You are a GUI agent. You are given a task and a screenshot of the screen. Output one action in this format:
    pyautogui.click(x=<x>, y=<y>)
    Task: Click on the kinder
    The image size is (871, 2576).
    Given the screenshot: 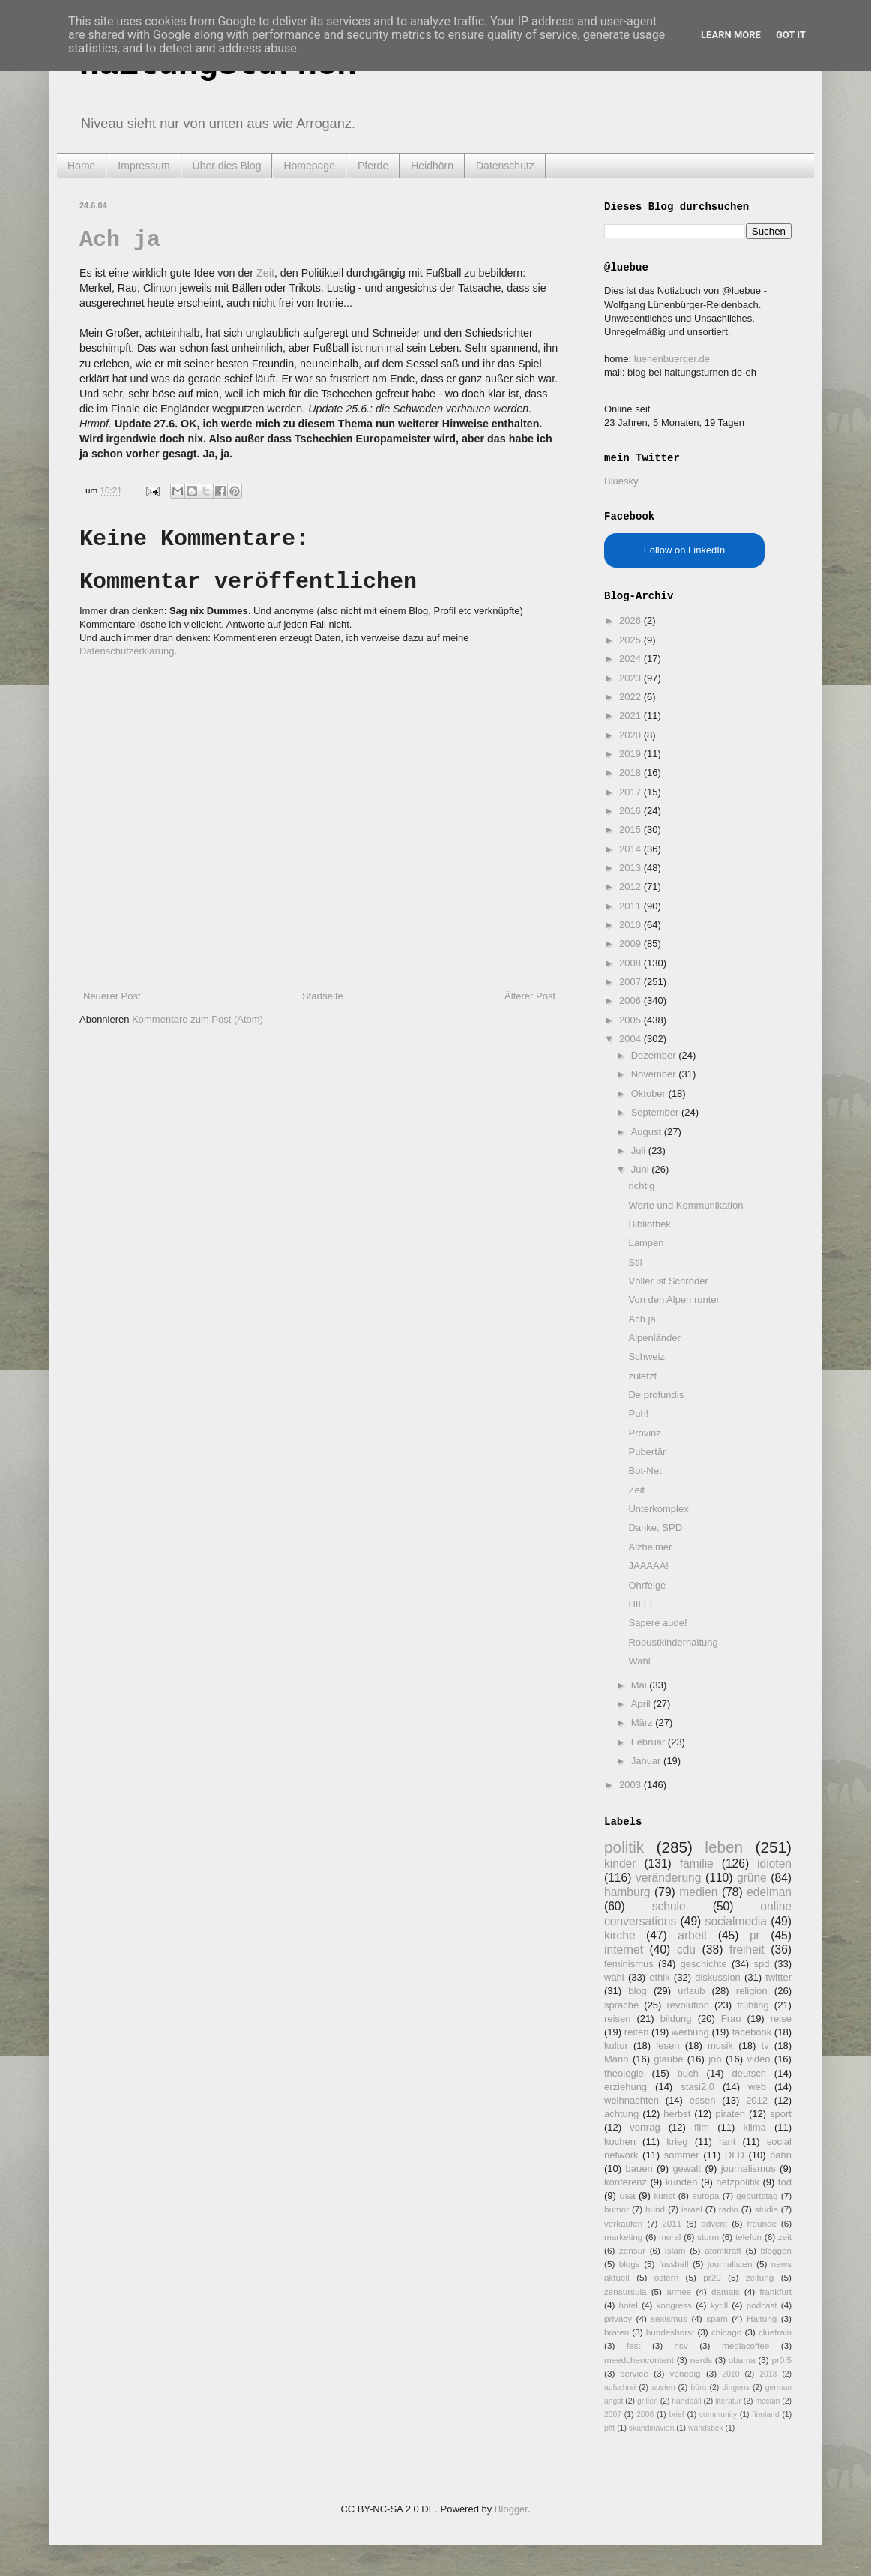 What is the action you would take?
    pyautogui.click(x=620, y=1863)
    